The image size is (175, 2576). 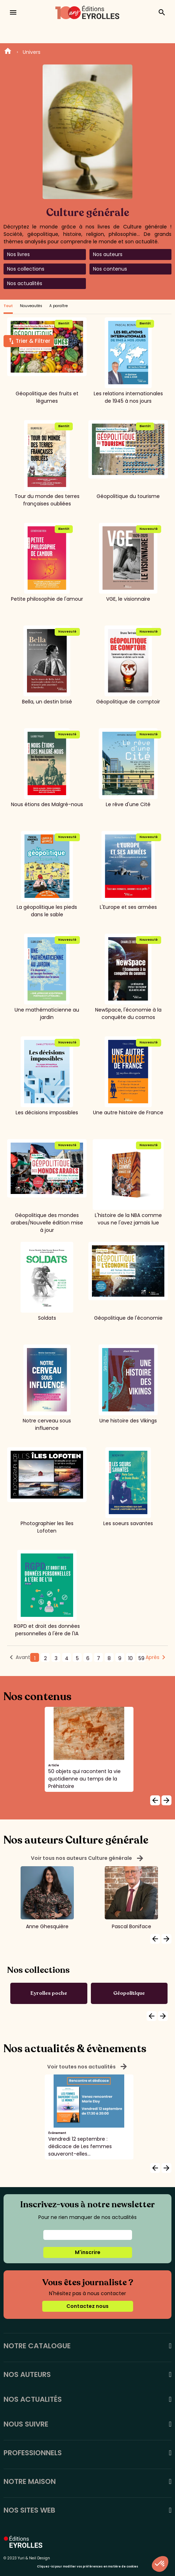 What do you see at coordinates (8, 52) in the screenshot?
I see `Home` at bounding box center [8, 52].